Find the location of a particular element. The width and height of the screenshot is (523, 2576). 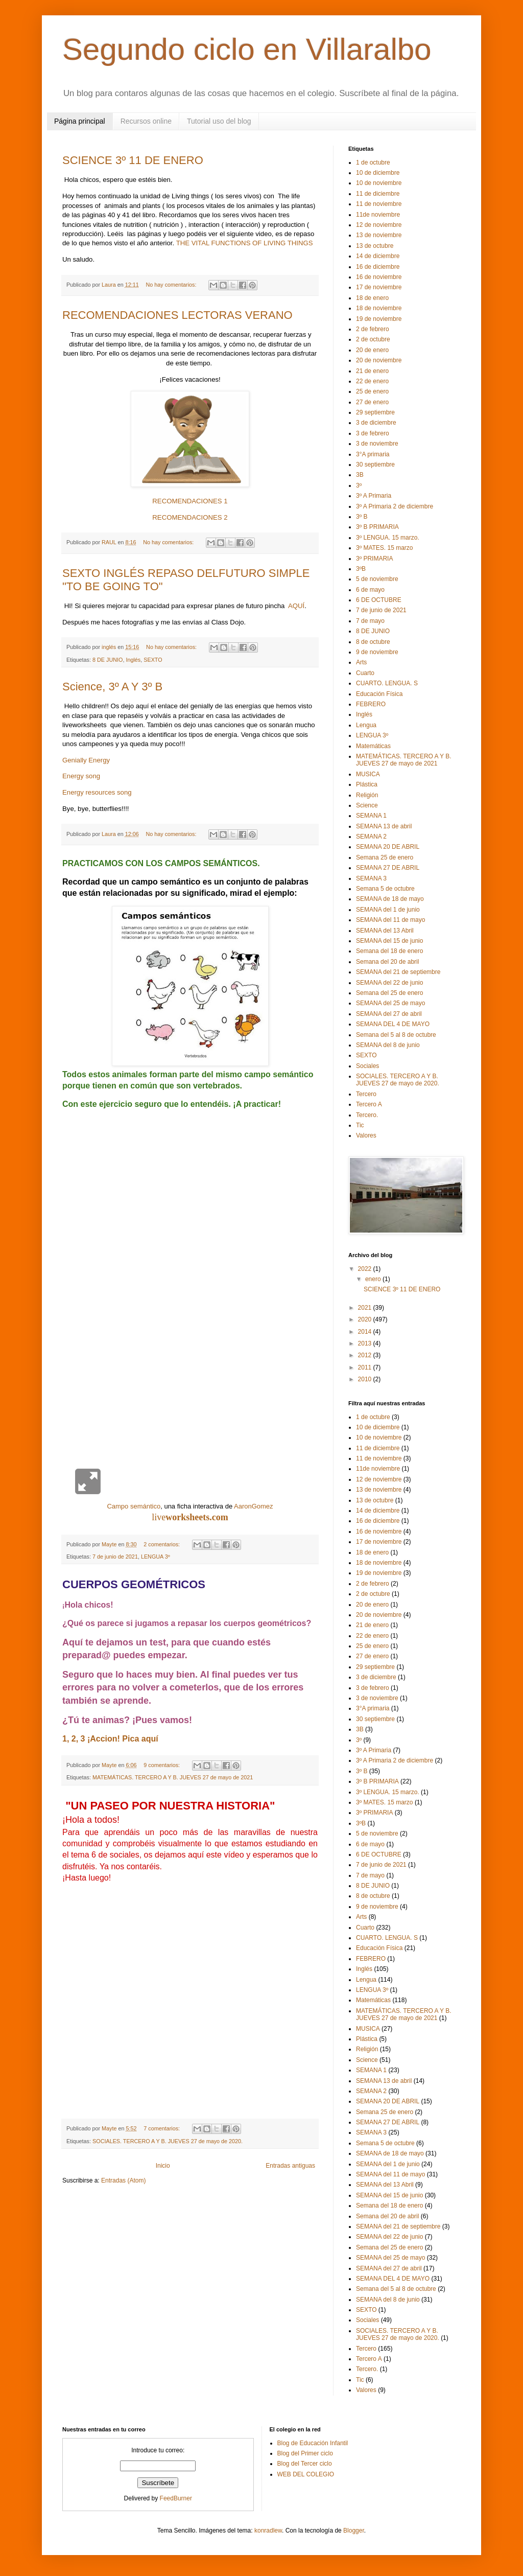

2013 is located at coordinates (365, 1343).